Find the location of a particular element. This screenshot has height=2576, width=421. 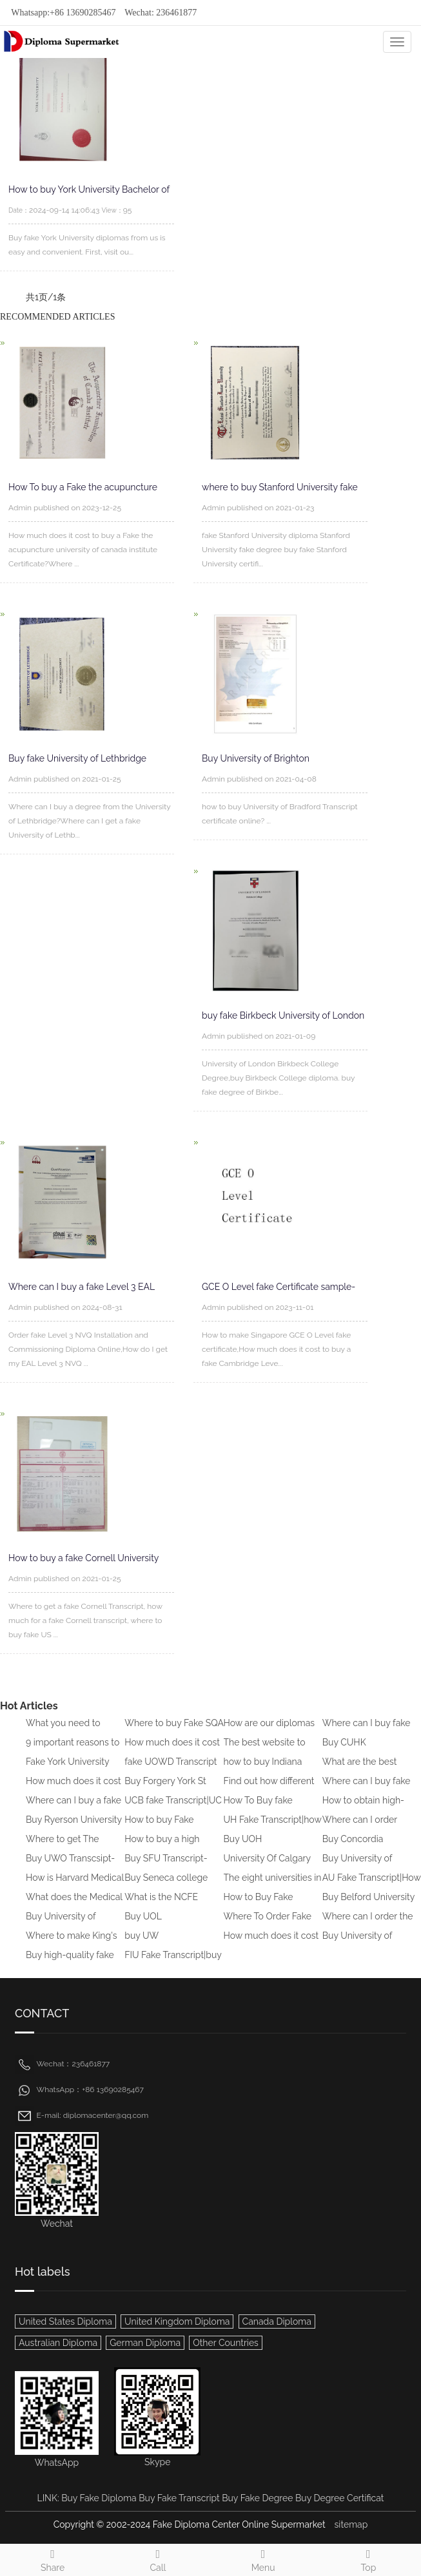

How to buy a high school diplom is located at coordinates (161, 1848).